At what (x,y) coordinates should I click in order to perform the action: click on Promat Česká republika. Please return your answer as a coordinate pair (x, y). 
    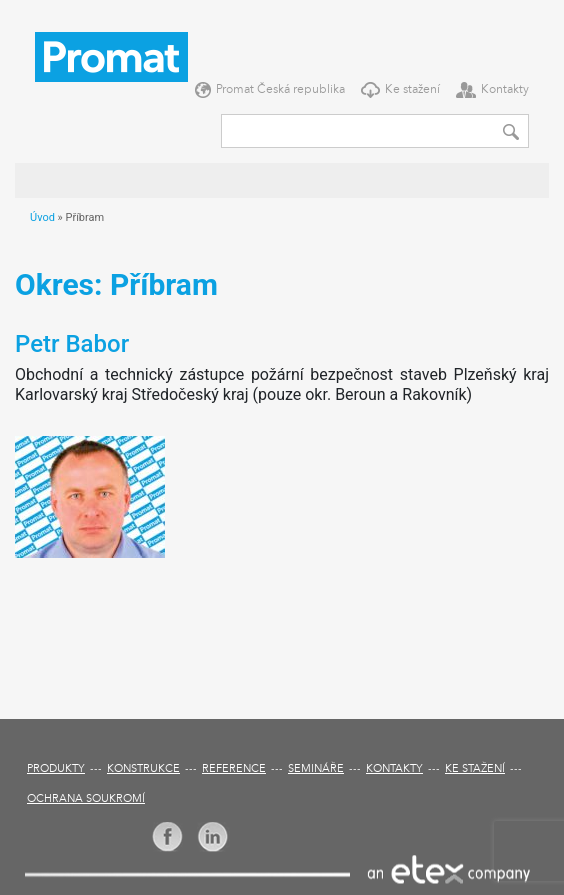
    Looking at the image, I should click on (280, 90).